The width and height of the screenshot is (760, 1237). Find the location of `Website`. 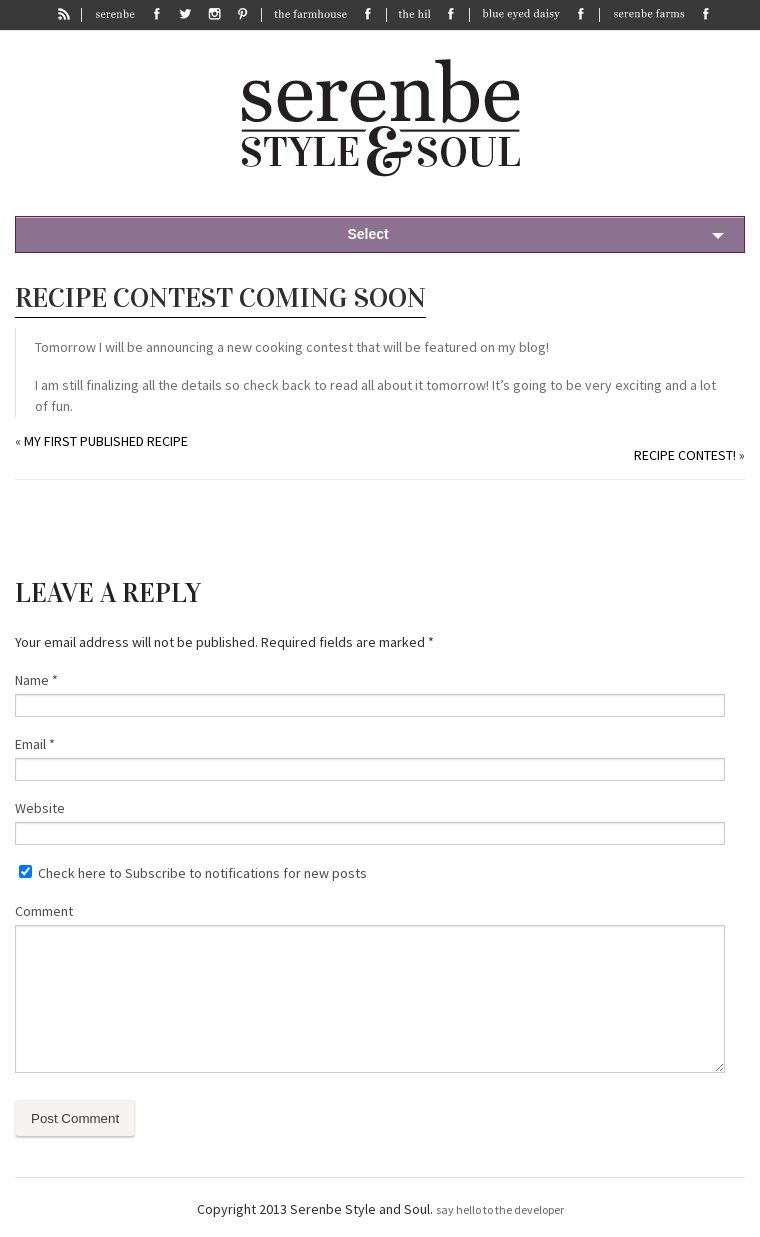

Website is located at coordinates (40, 808).